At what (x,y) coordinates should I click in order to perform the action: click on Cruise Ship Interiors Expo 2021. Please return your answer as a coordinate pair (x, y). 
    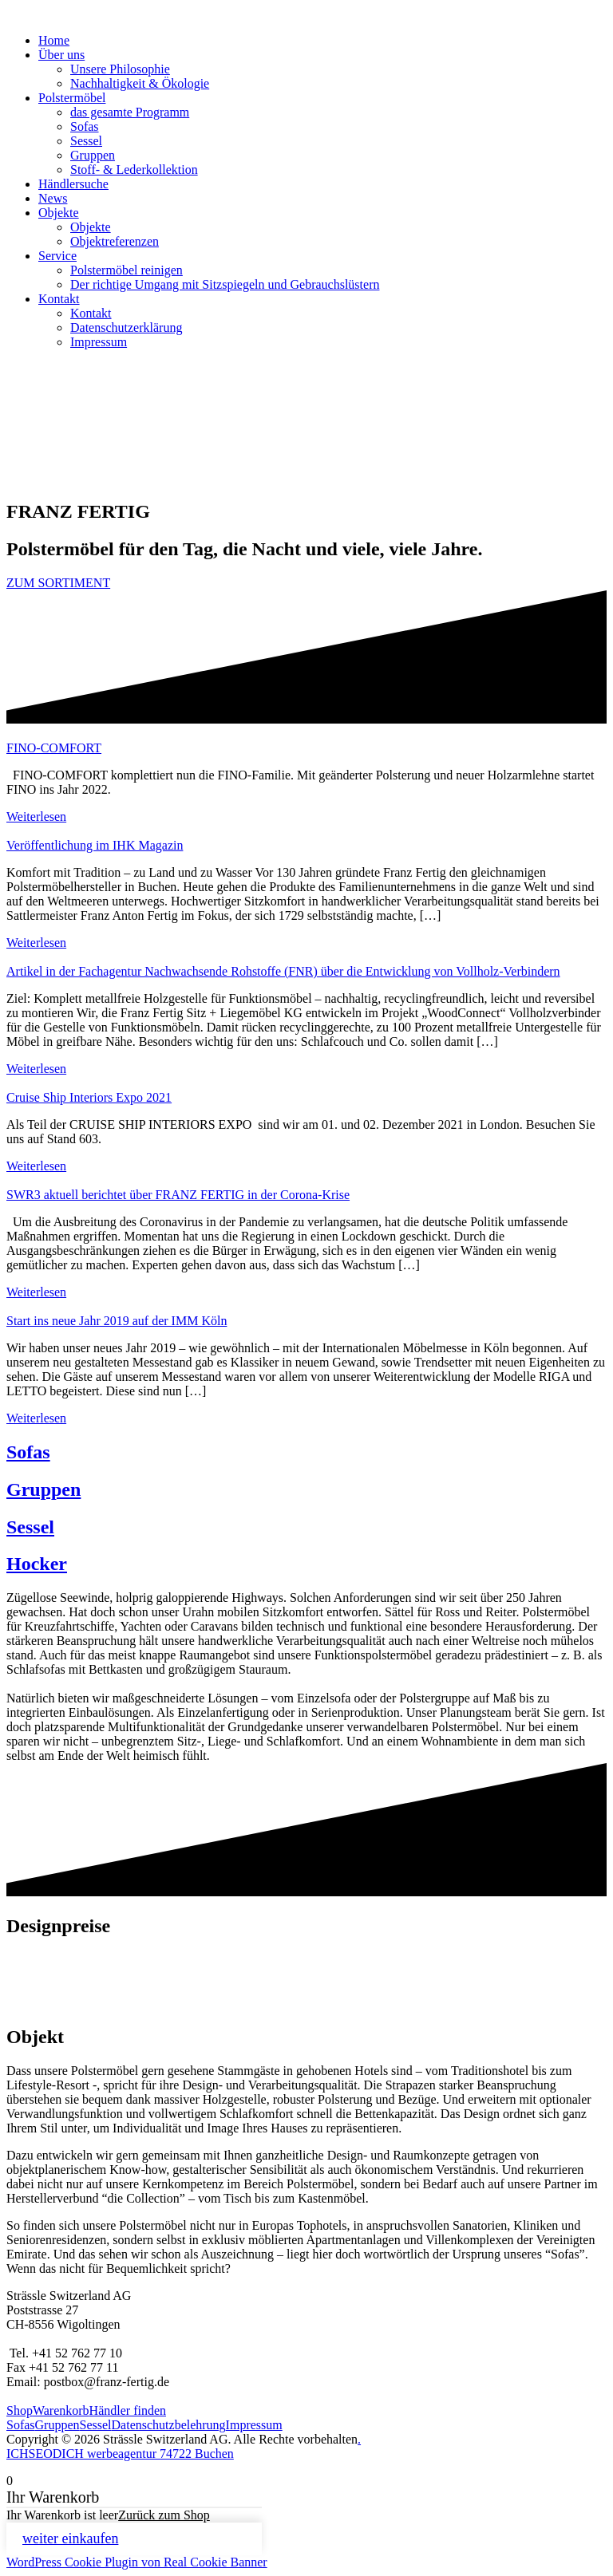
    Looking at the image, I should click on (89, 1097).